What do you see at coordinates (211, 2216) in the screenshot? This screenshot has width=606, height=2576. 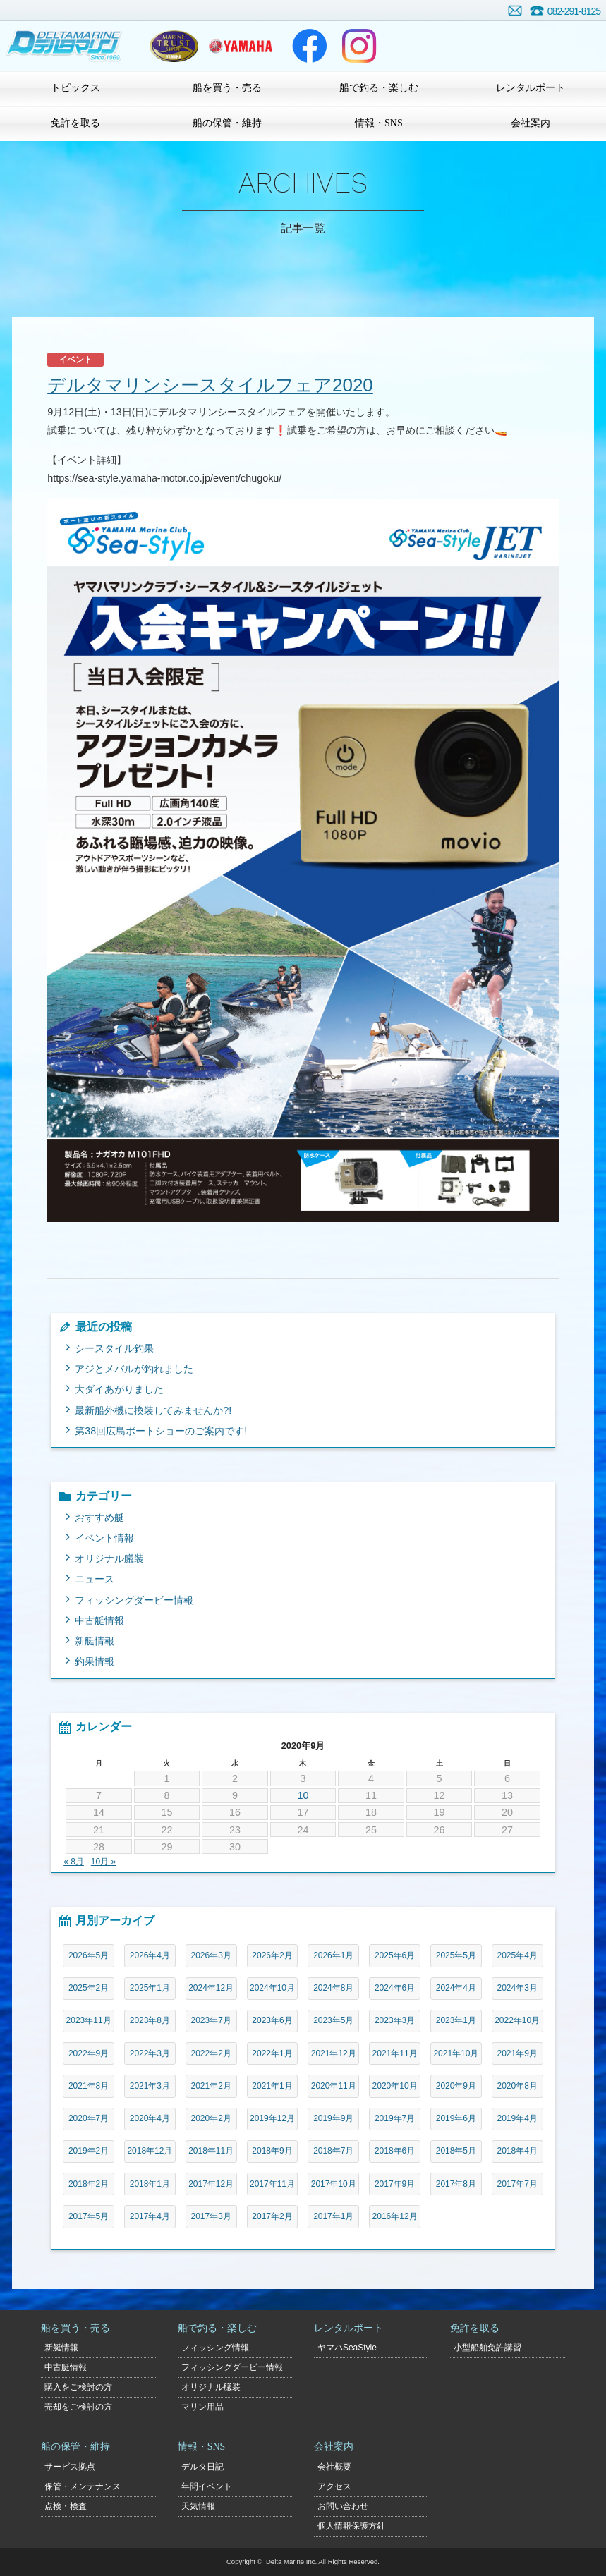 I see `2017年3月` at bounding box center [211, 2216].